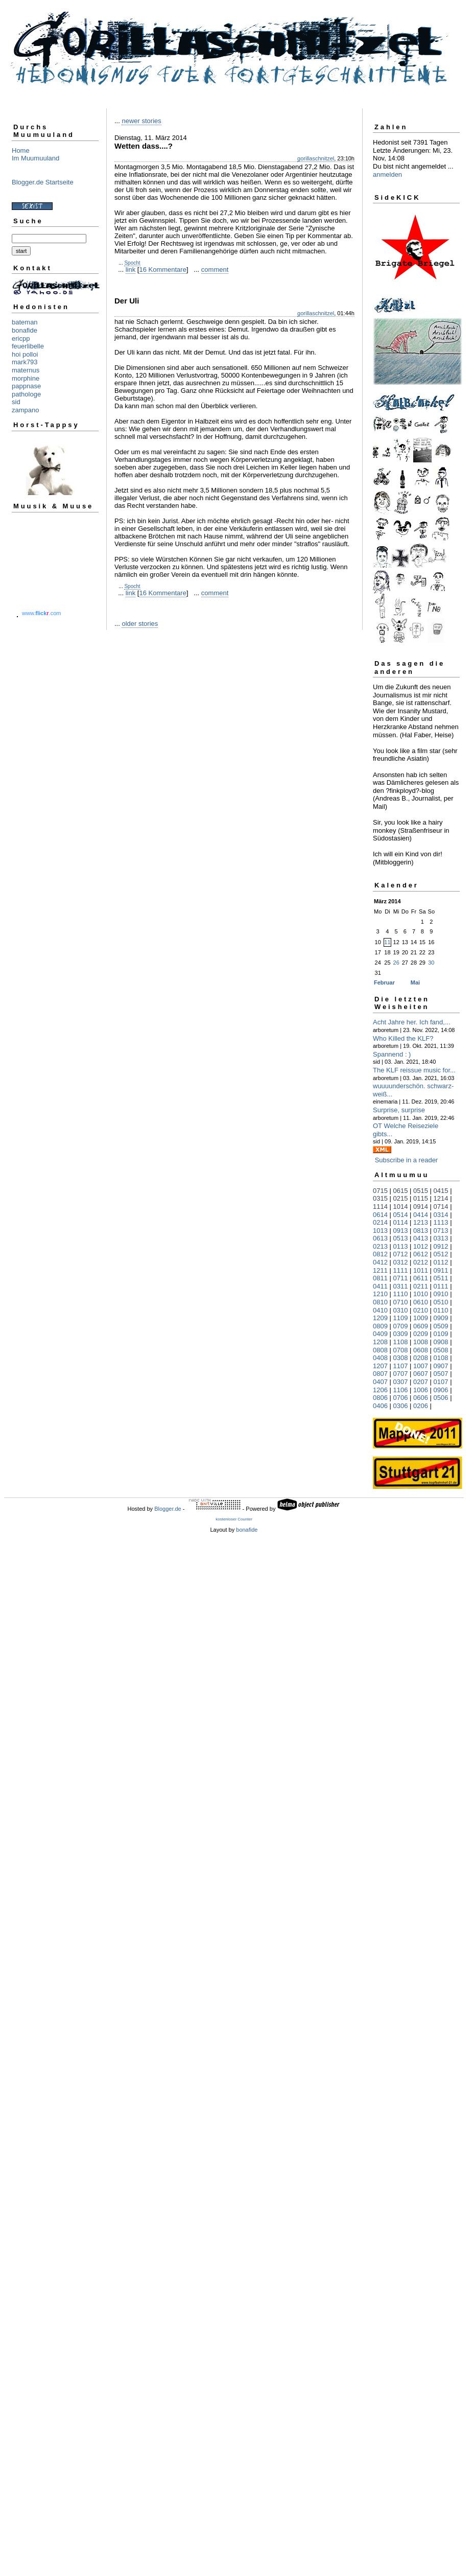 Image resolution: width=474 pixels, height=2576 pixels. Describe the element at coordinates (441, 1254) in the screenshot. I see `0512` at that location.